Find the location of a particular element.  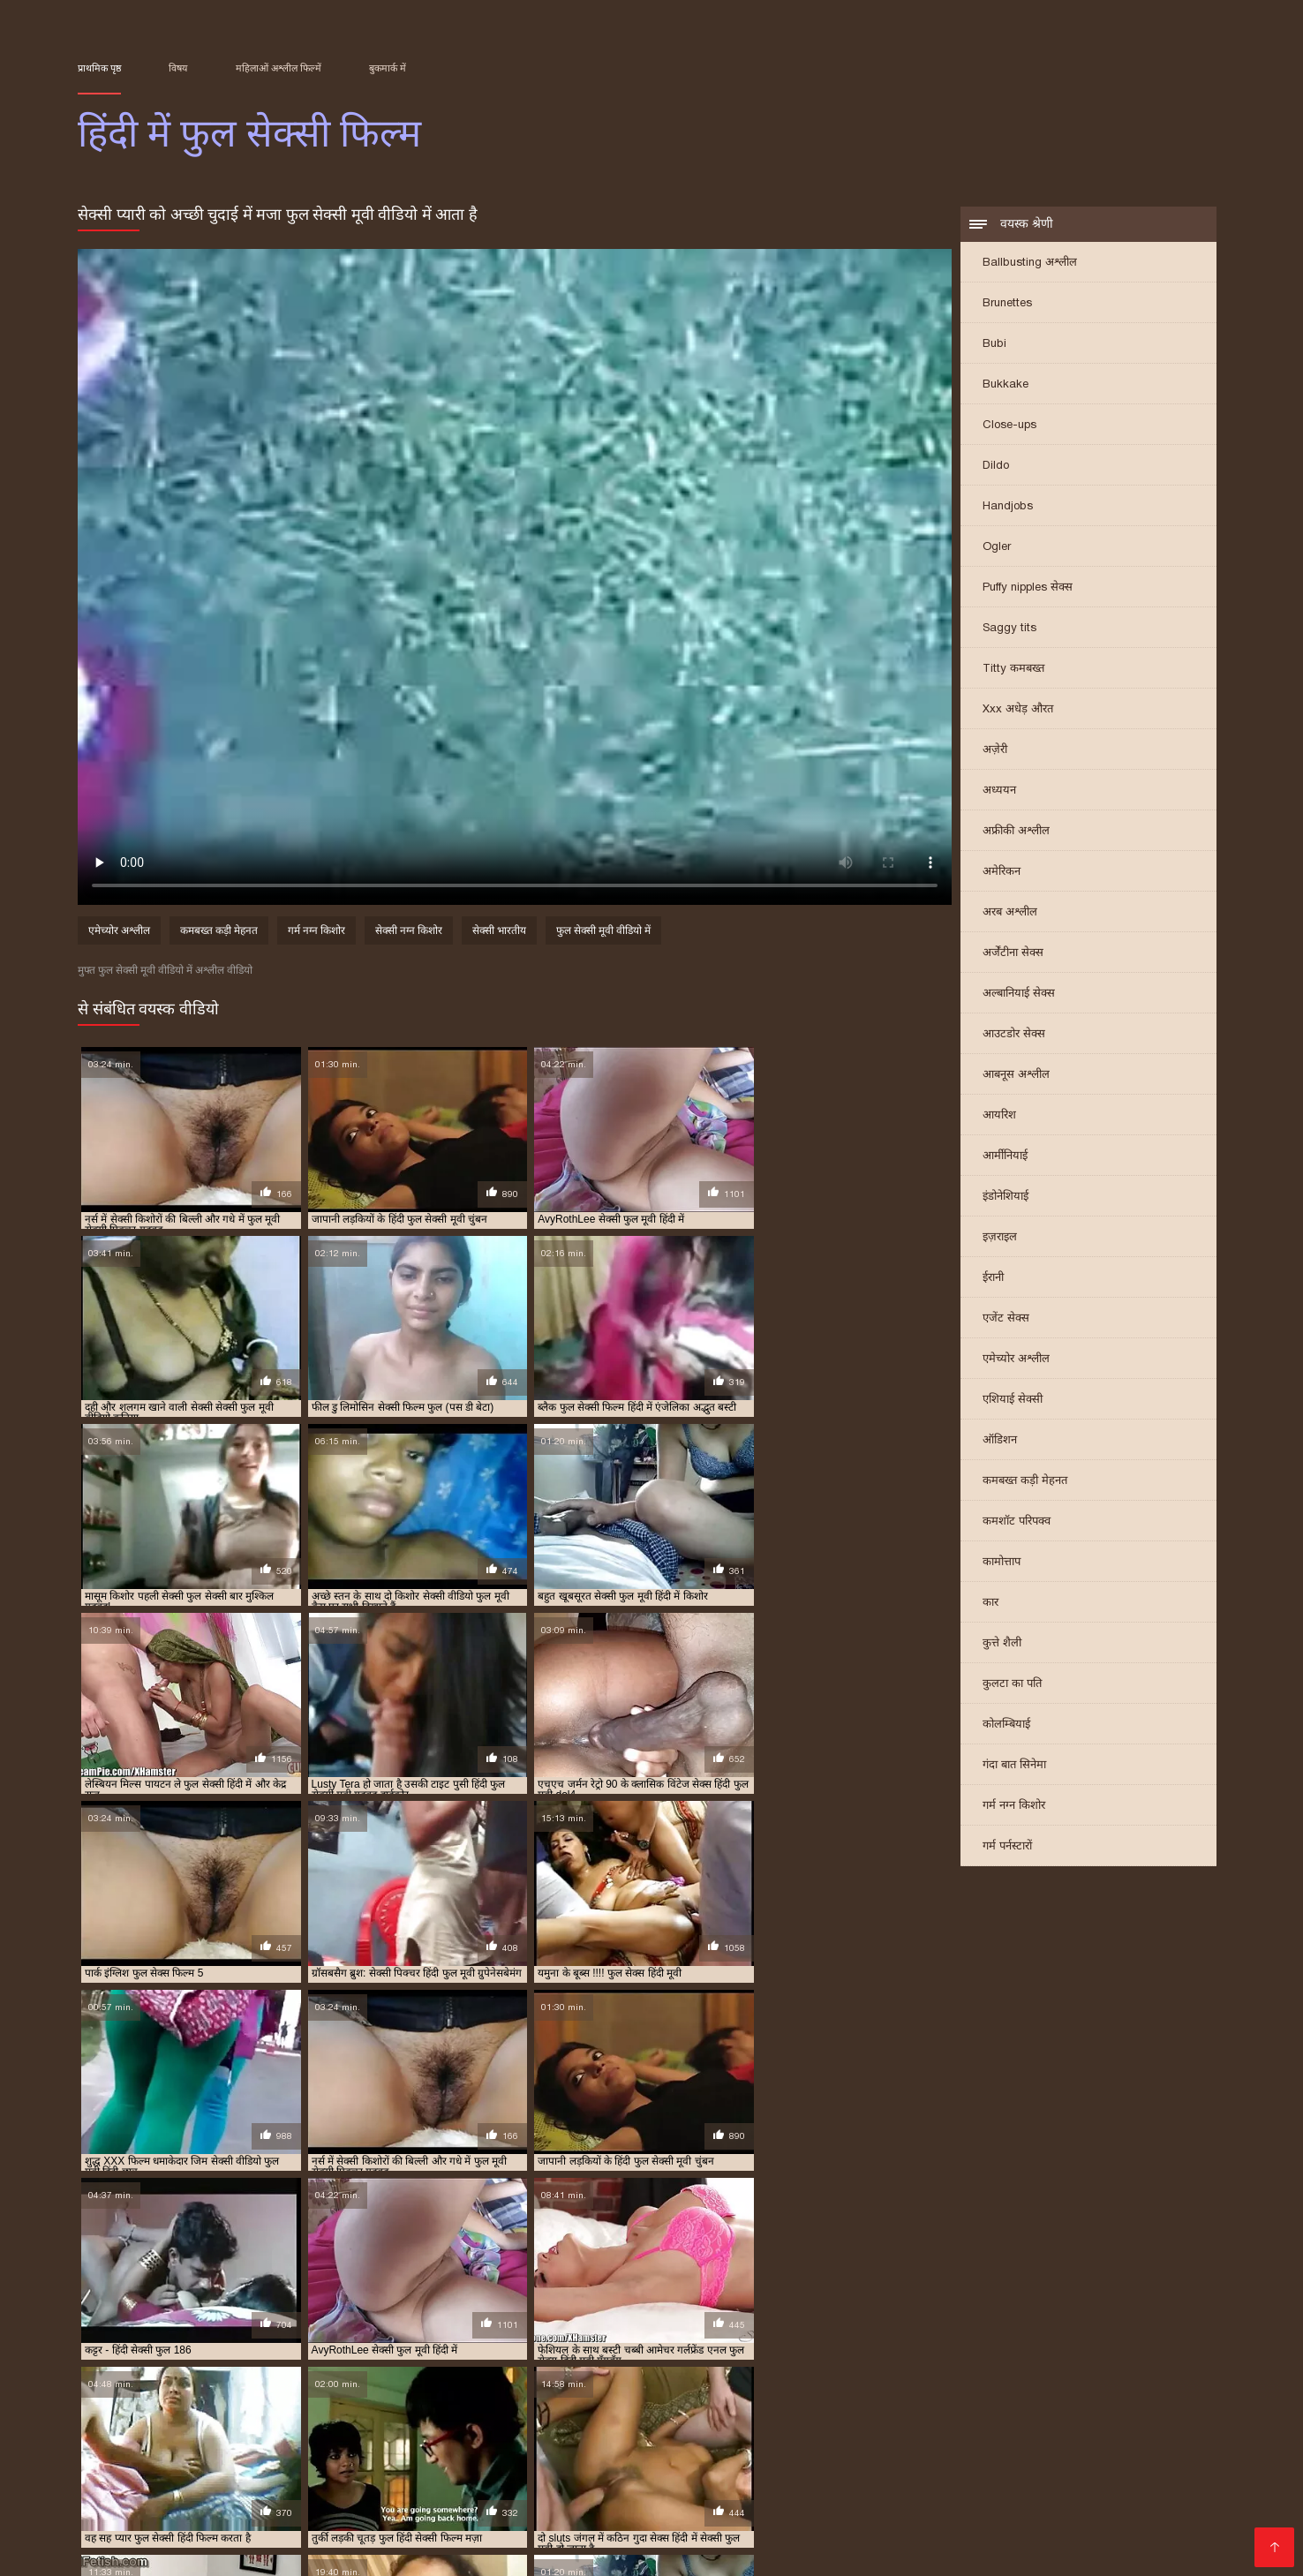

ఫుల్ సెక్స్ is located at coordinates (438, 2522).